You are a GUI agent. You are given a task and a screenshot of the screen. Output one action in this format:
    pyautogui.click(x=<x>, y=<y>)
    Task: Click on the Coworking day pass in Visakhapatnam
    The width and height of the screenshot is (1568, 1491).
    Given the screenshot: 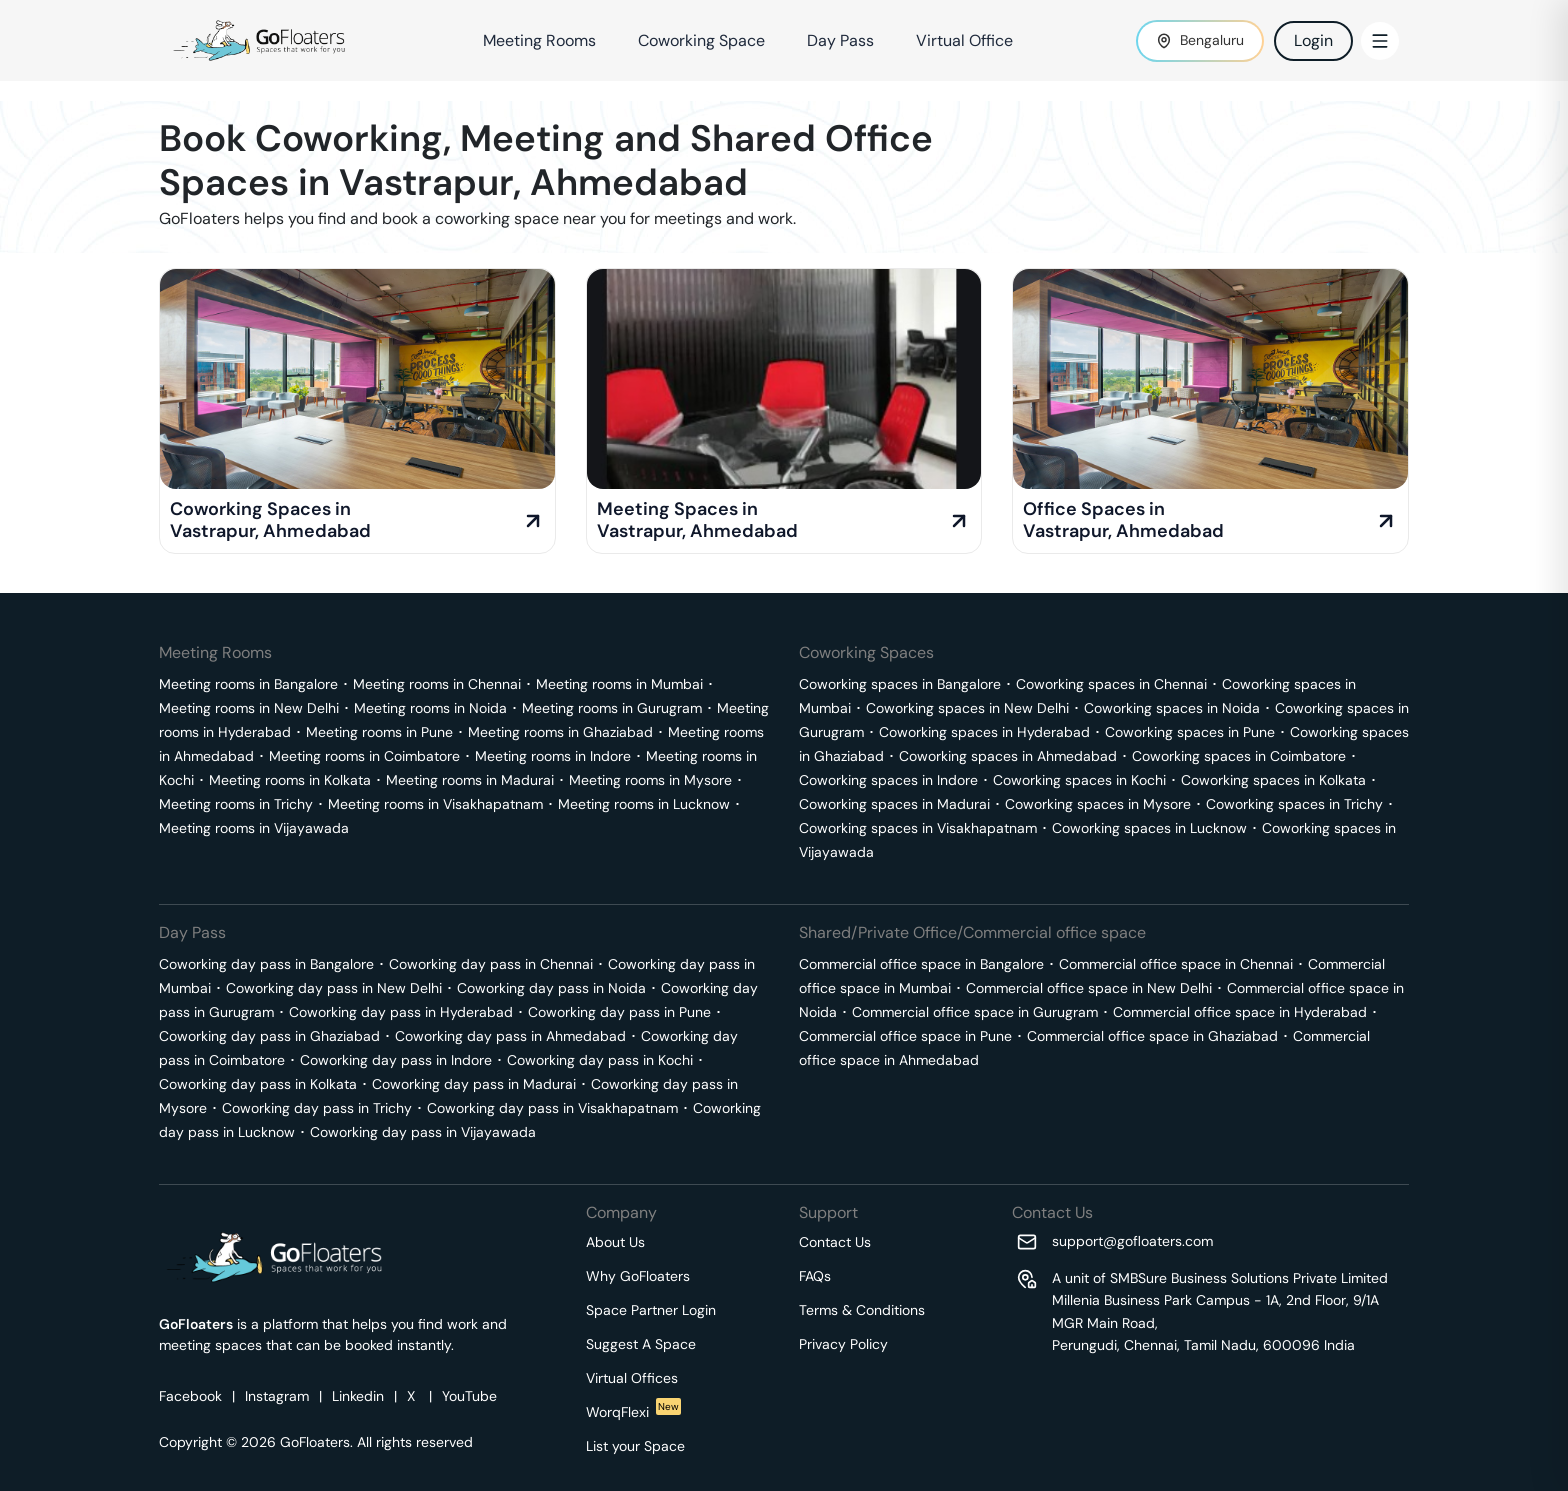 What is the action you would take?
    pyautogui.click(x=552, y=1108)
    